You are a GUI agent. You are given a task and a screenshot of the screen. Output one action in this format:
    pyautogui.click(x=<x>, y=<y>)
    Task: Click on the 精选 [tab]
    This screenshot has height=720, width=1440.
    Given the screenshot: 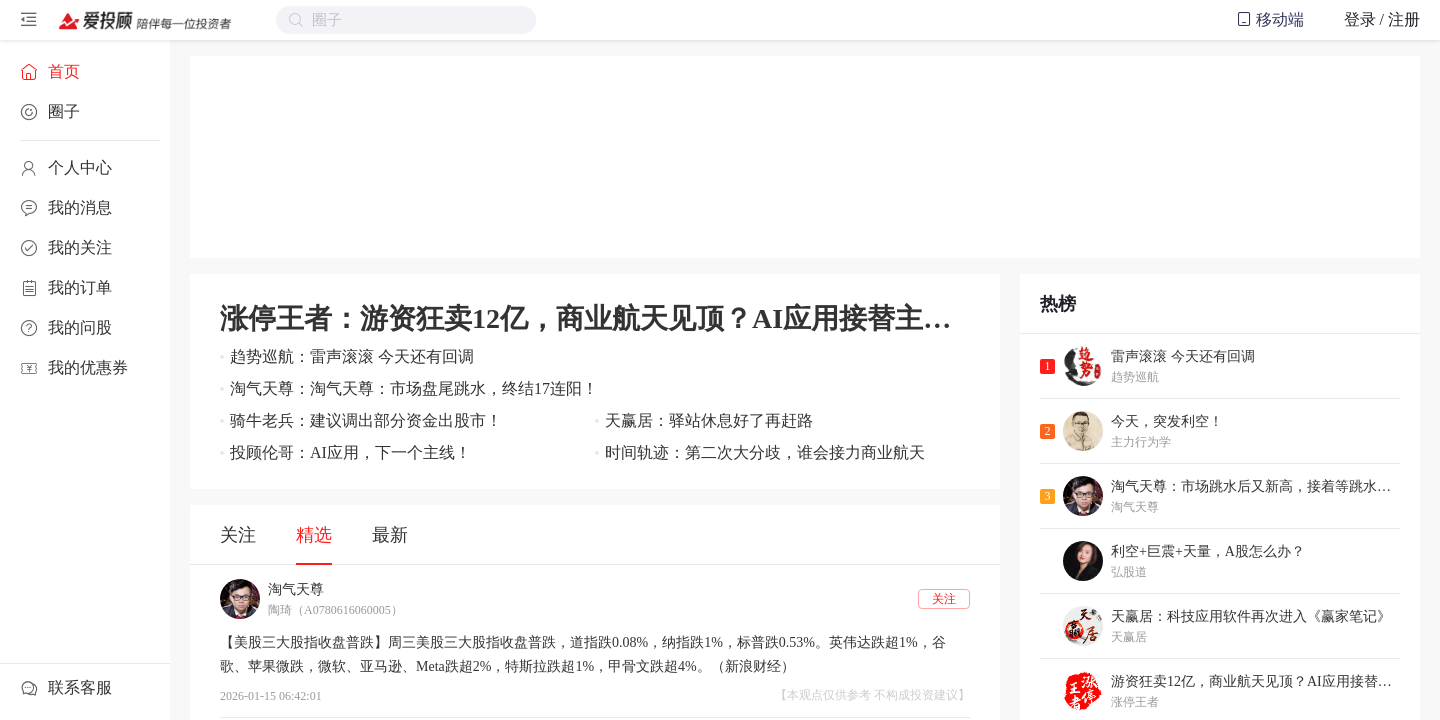 What is the action you would take?
    pyautogui.click(x=314, y=535)
    